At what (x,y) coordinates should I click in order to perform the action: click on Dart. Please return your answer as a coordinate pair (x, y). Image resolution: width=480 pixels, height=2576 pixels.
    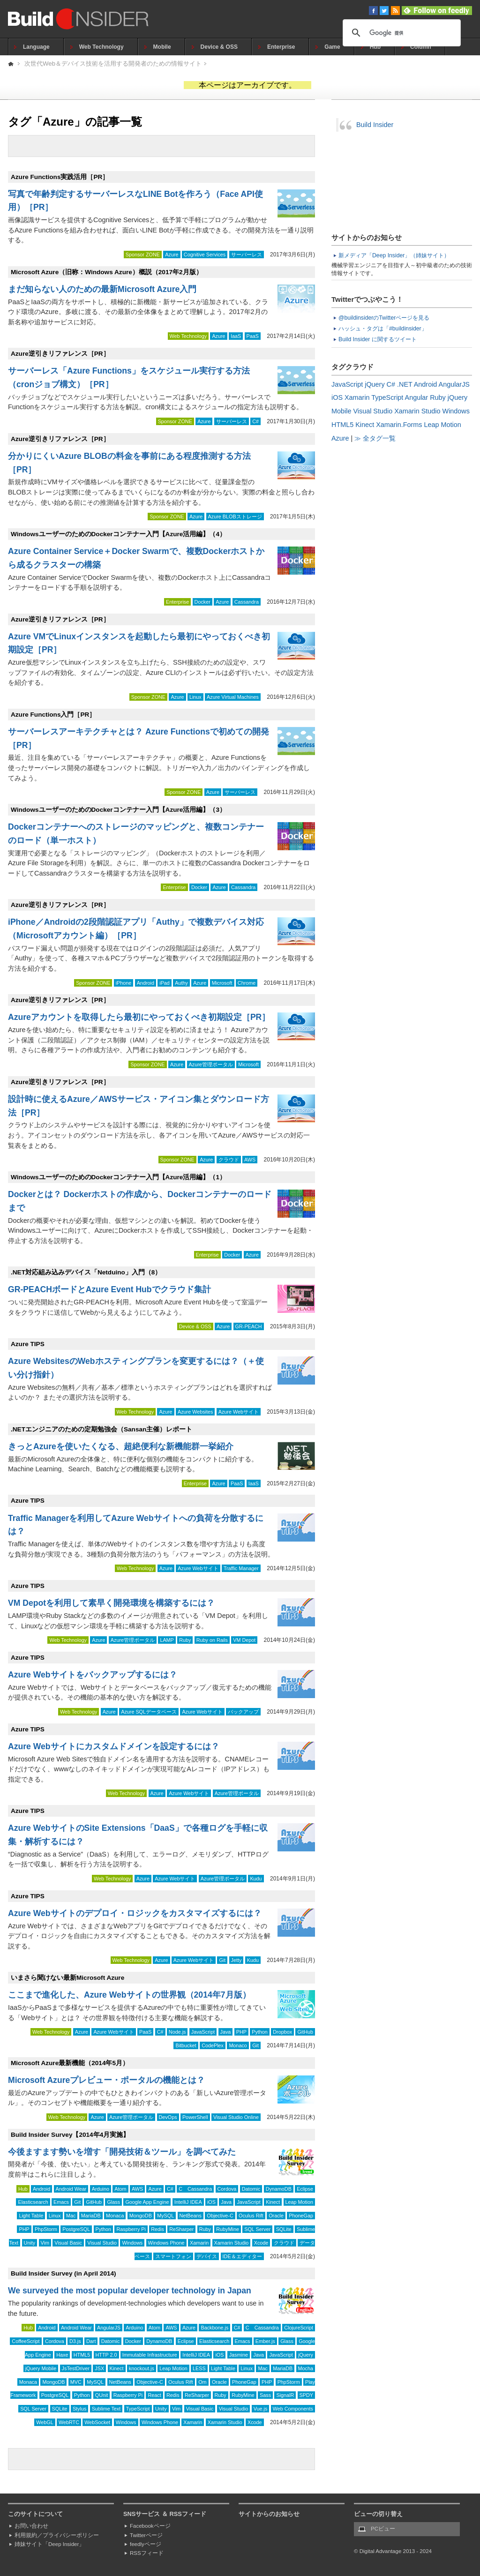
    Looking at the image, I should click on (91, 2341).